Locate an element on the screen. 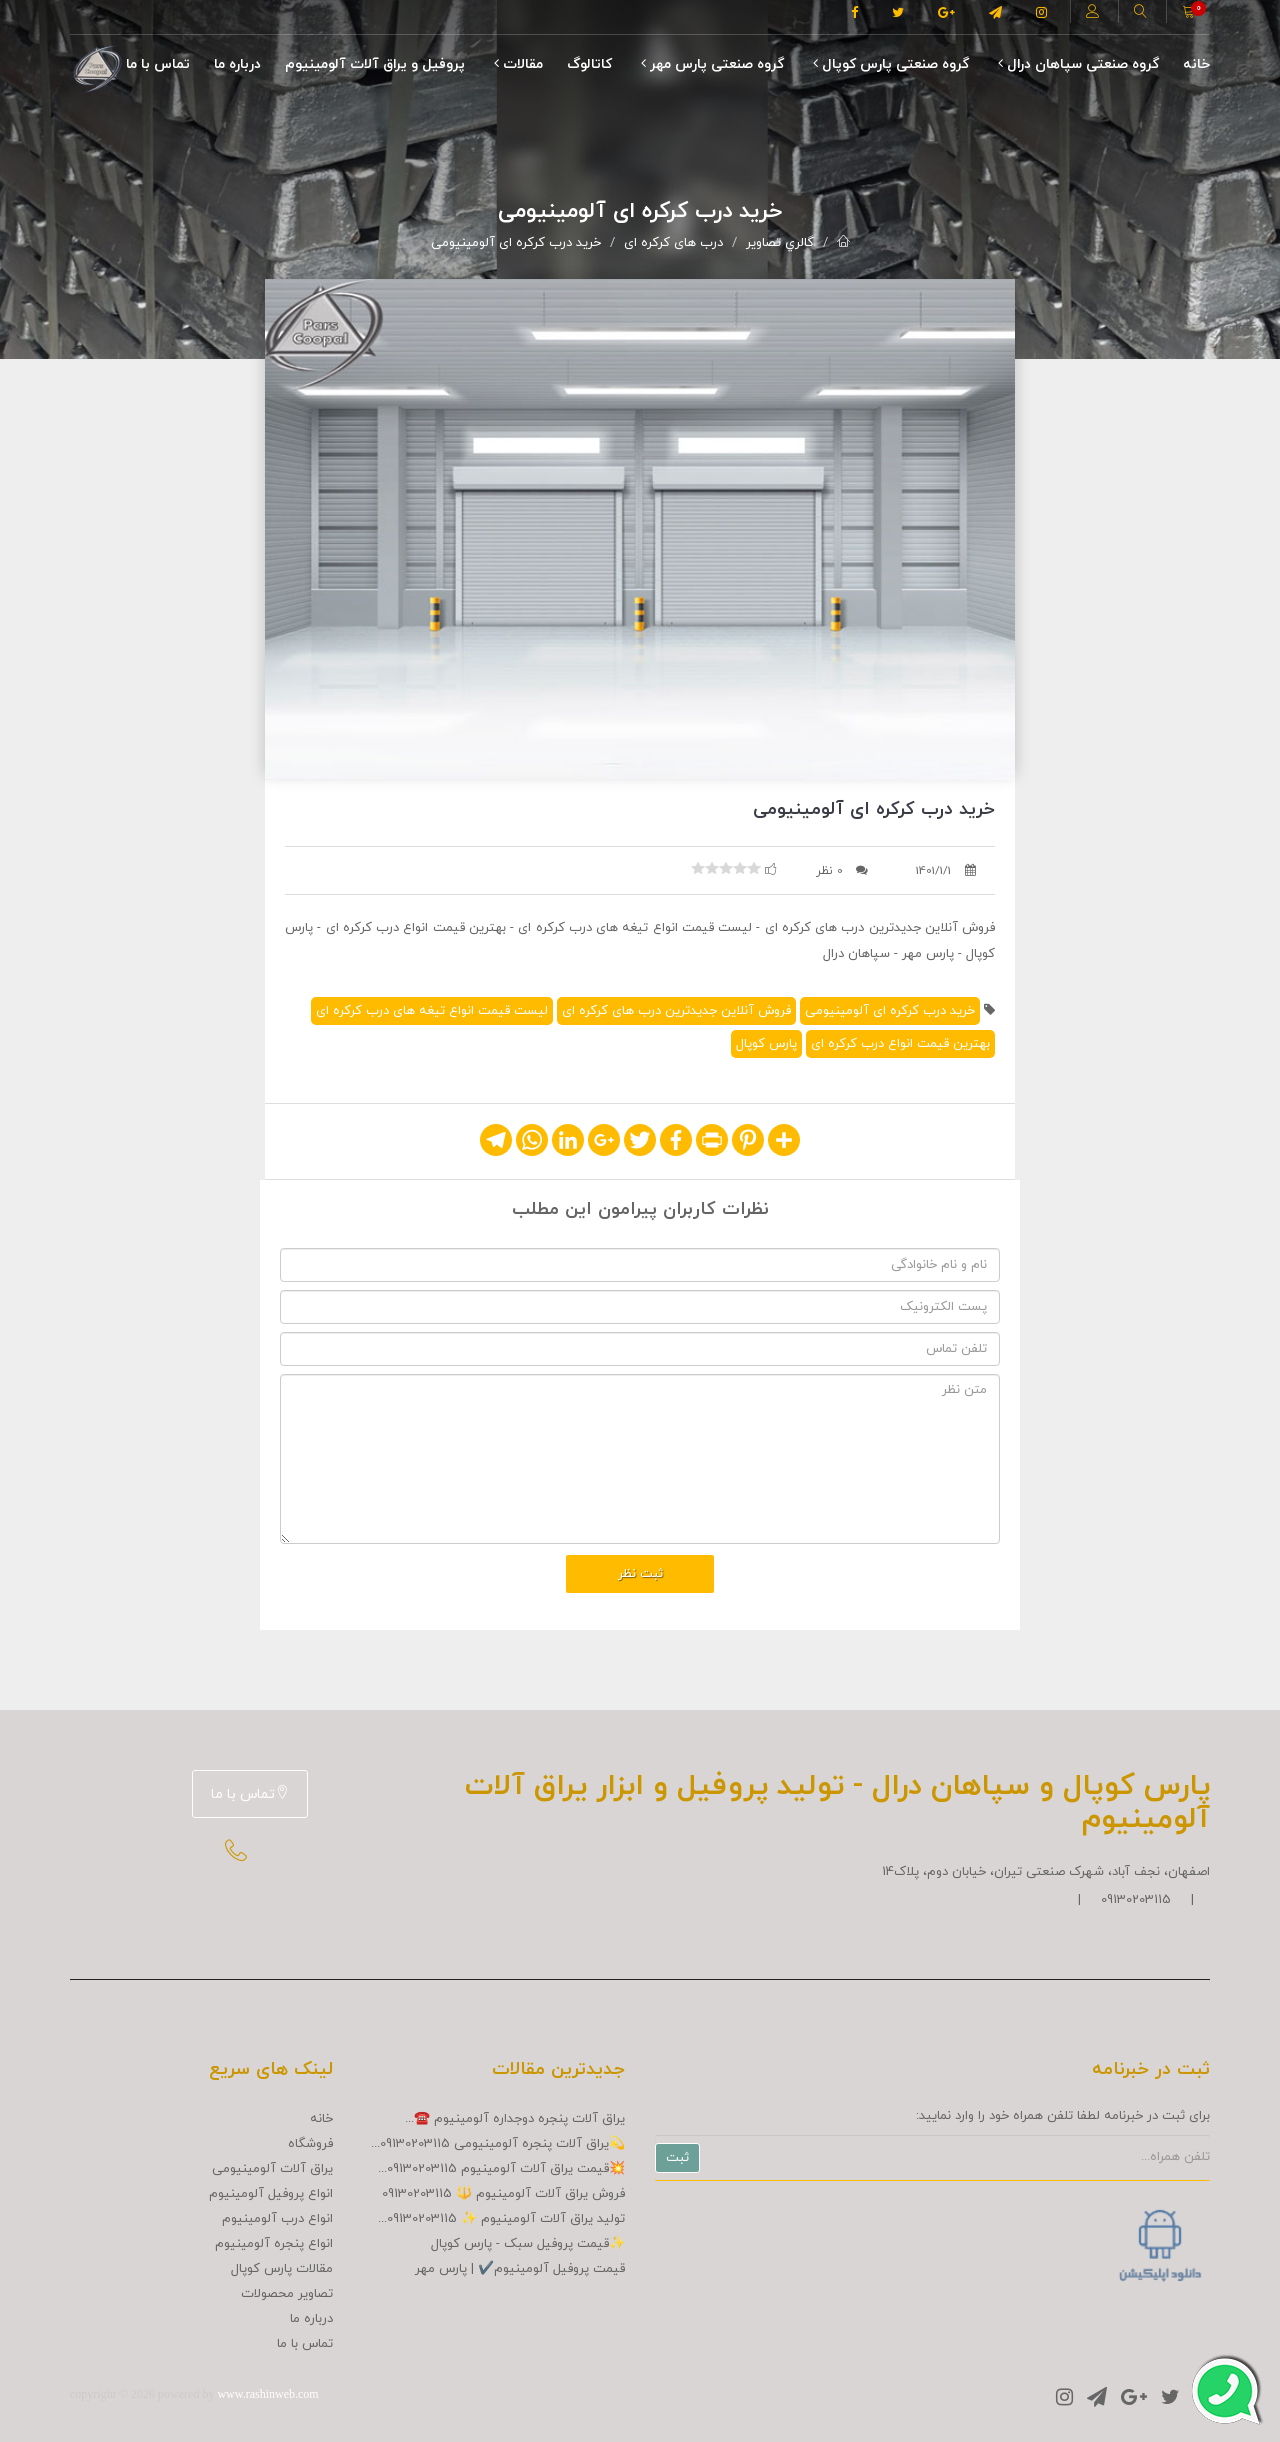  💥قیمت یراق آلات آلومینیوم 09130203115... is located at coordinates (501, 2169).